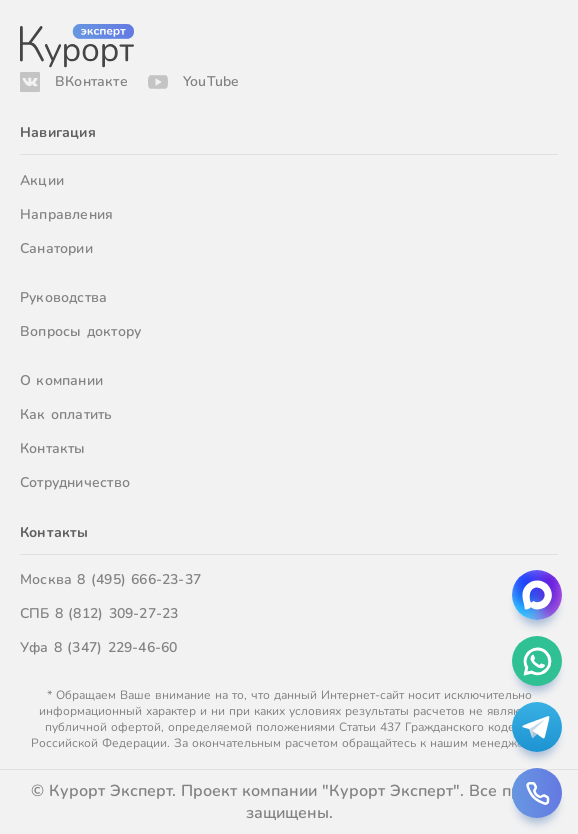 The image size is (578, 834). I want to click on Руководства, so click(63, 297).